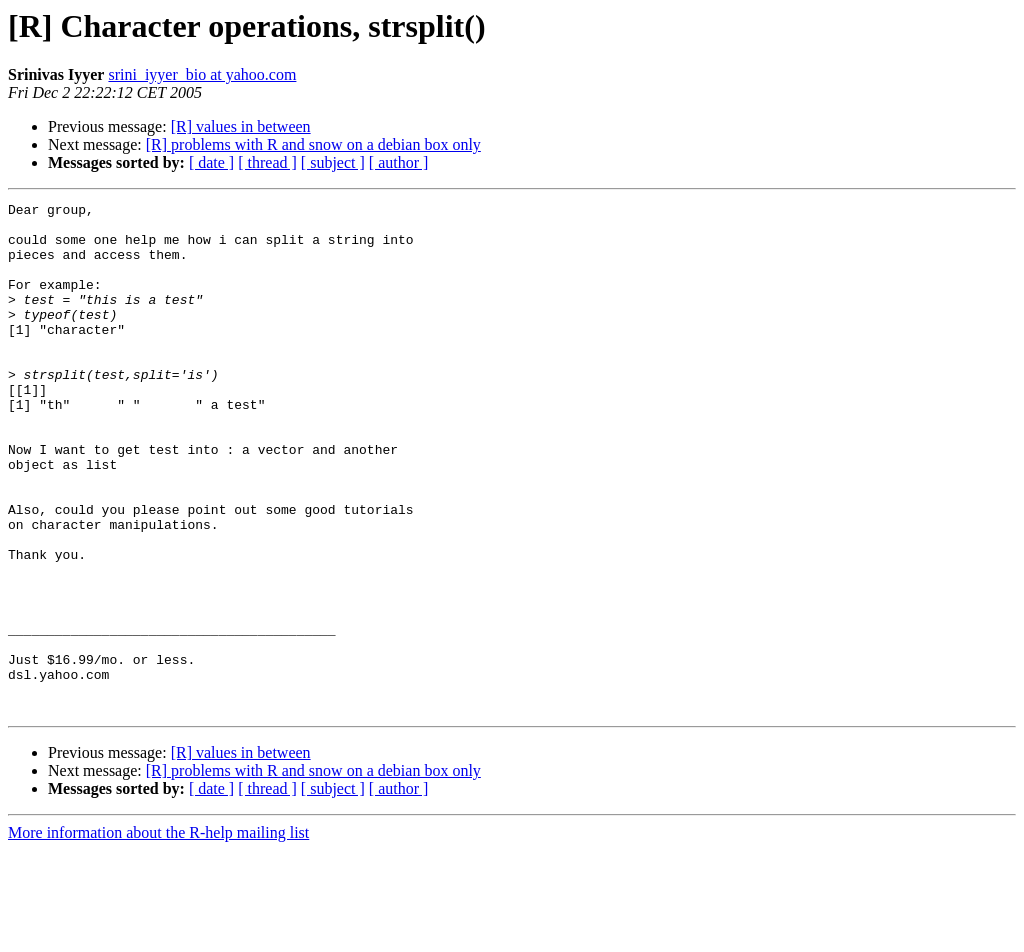 The image size is (1024, 952). I want to click on More information about the R-help mailing list, so click(158, 934).